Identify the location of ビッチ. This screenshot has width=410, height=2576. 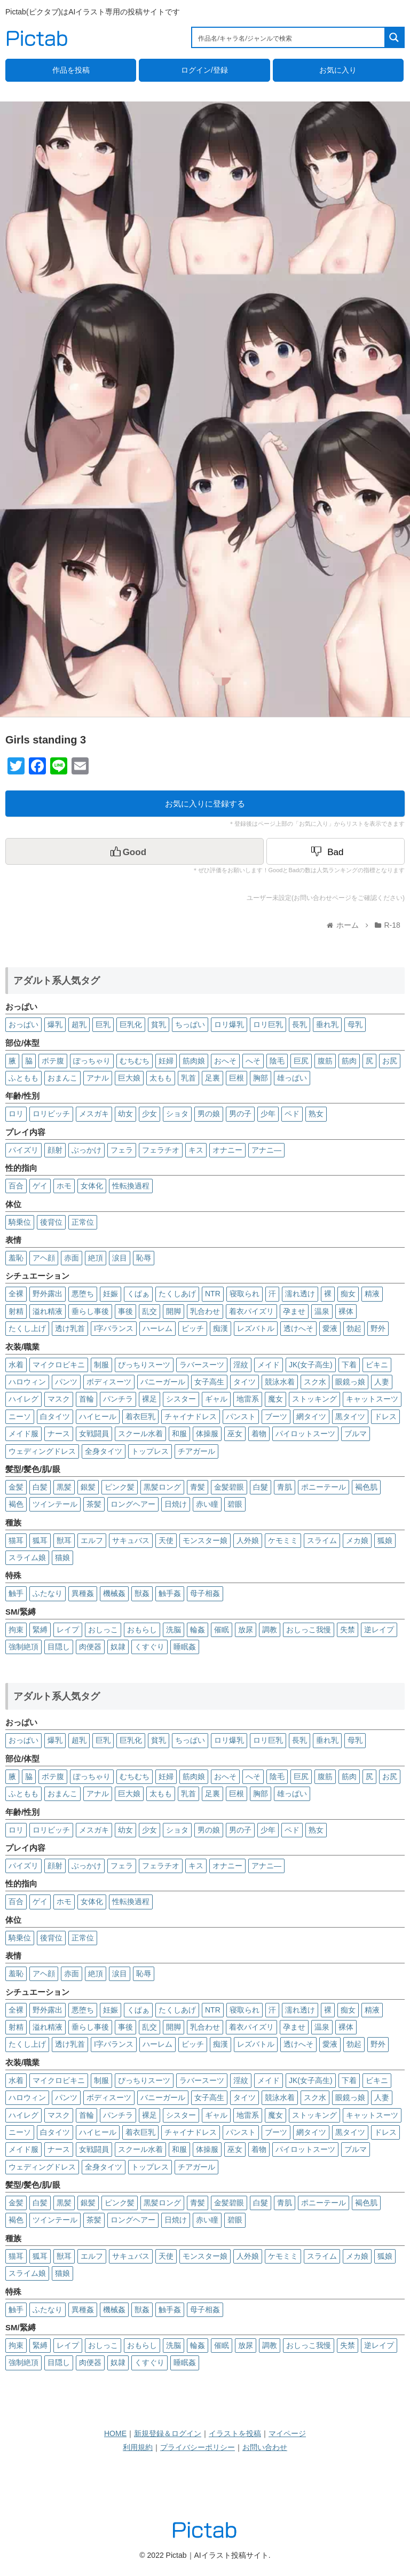
(193, 1328).